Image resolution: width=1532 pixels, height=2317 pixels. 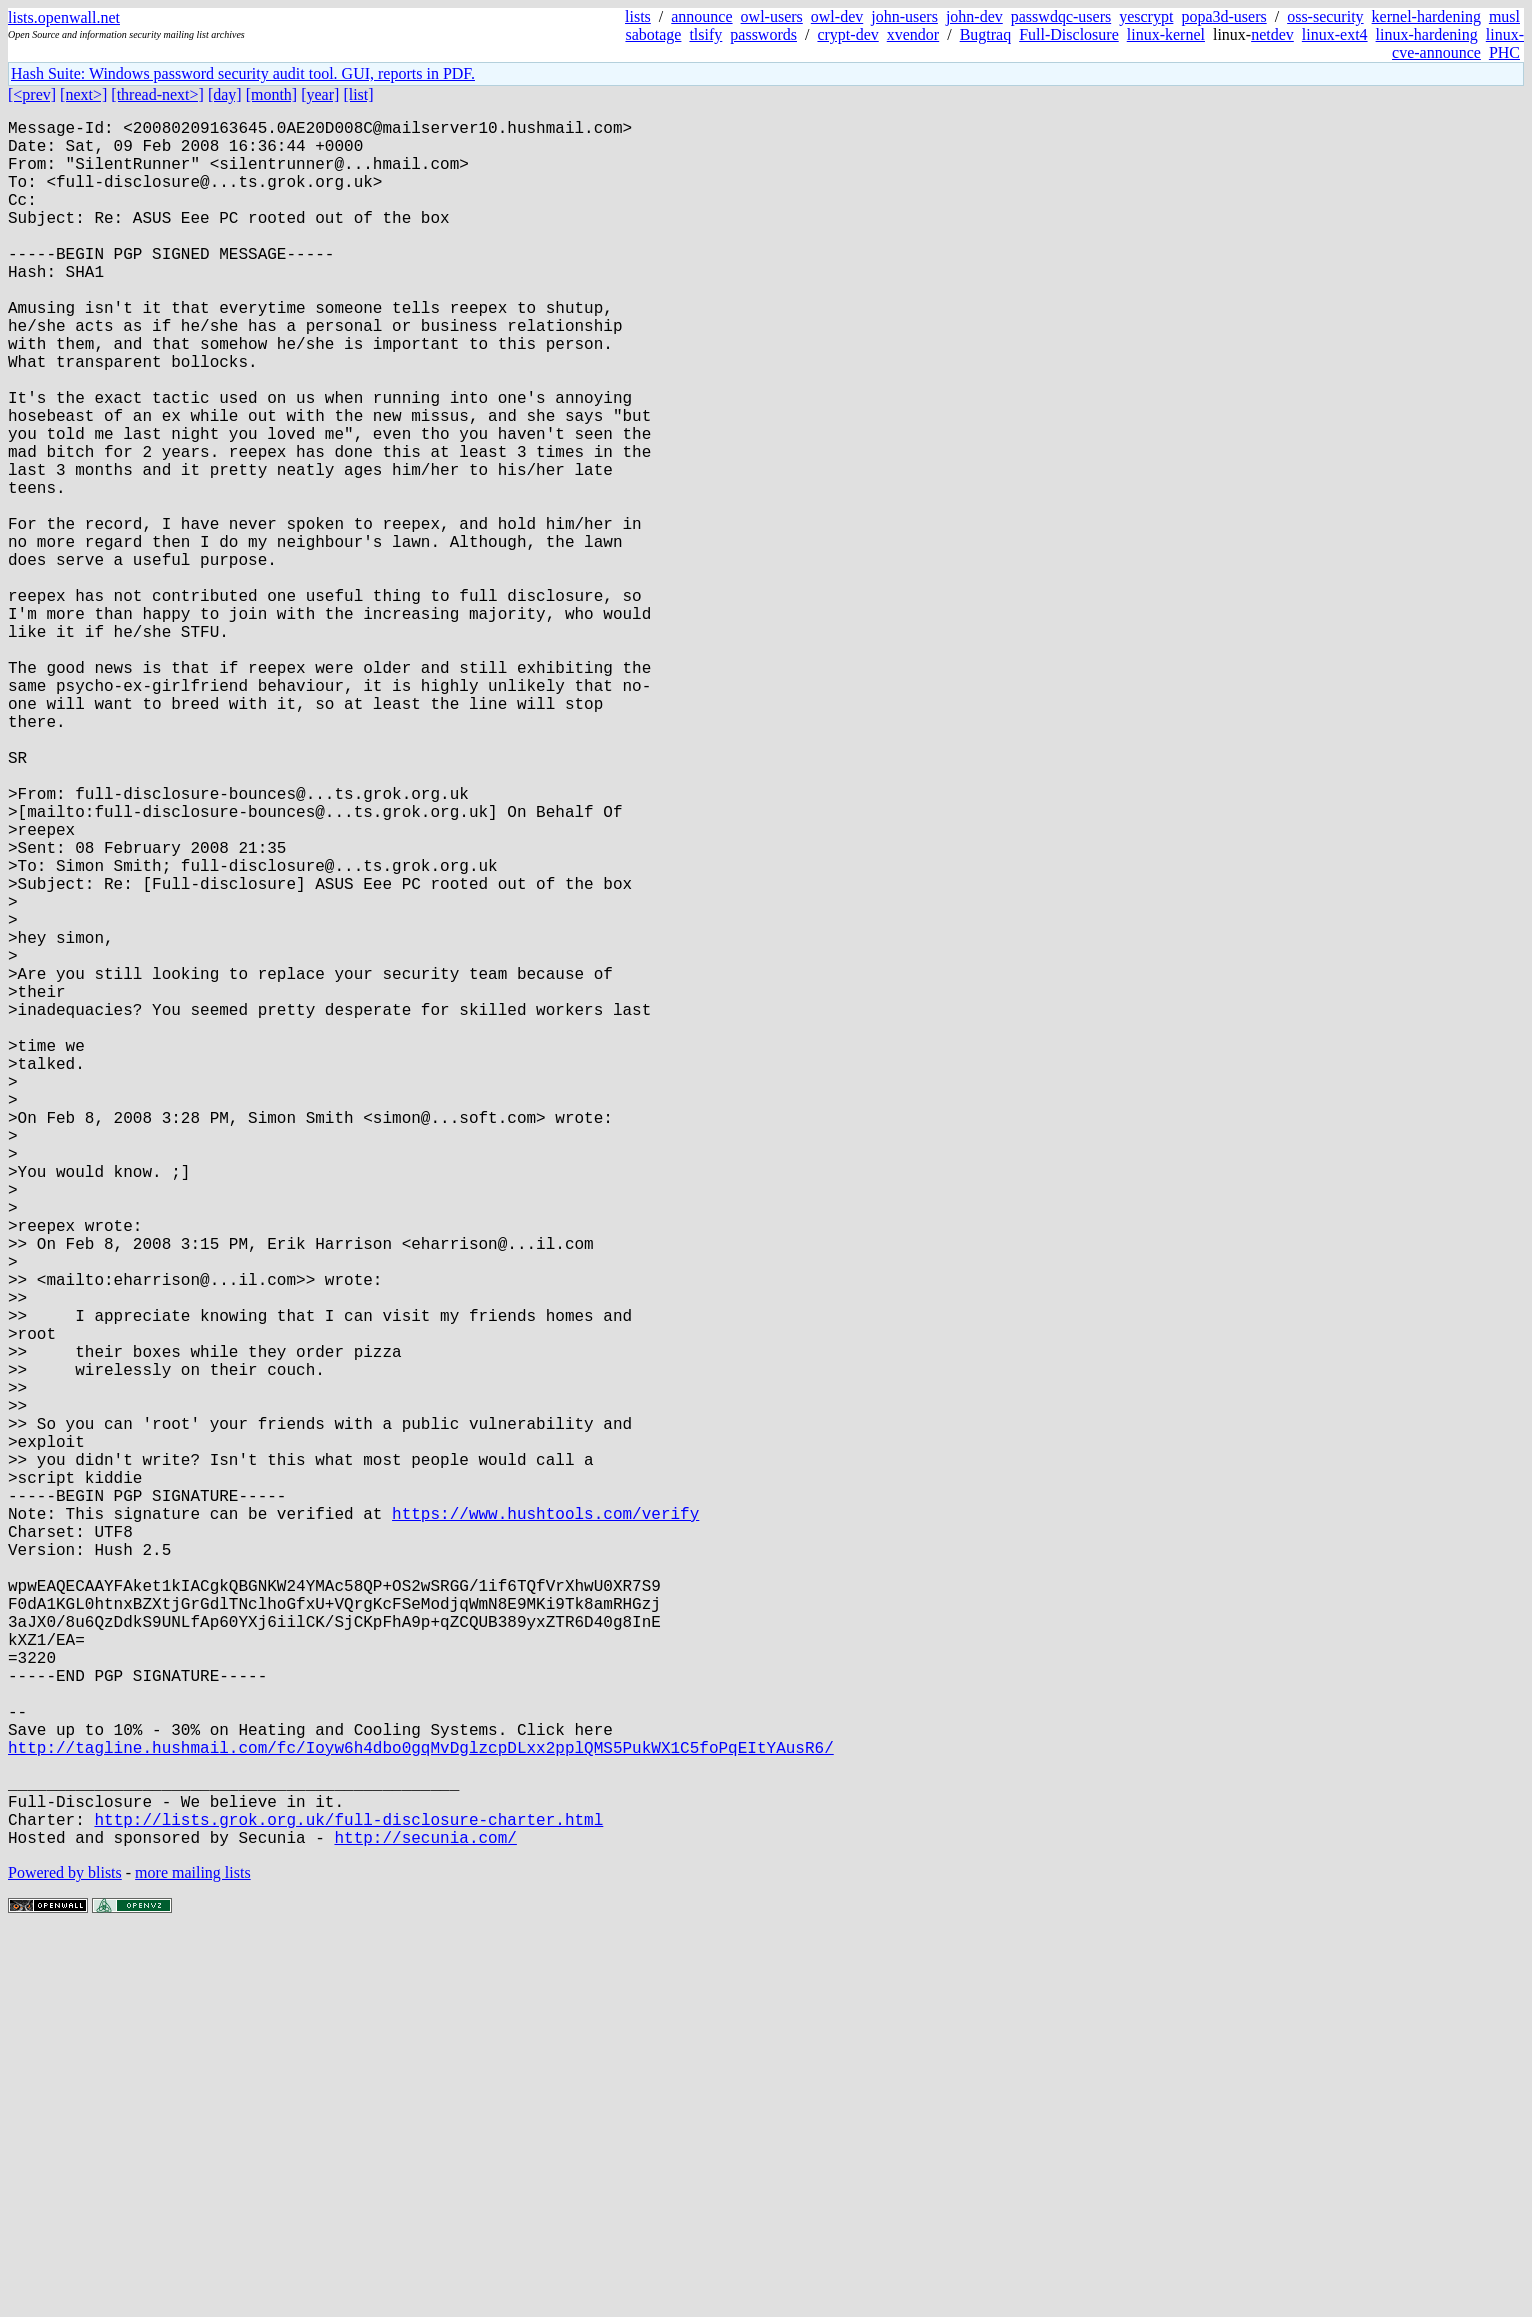 I want to click on kernel-hardening, so click(x=1426, y=16).